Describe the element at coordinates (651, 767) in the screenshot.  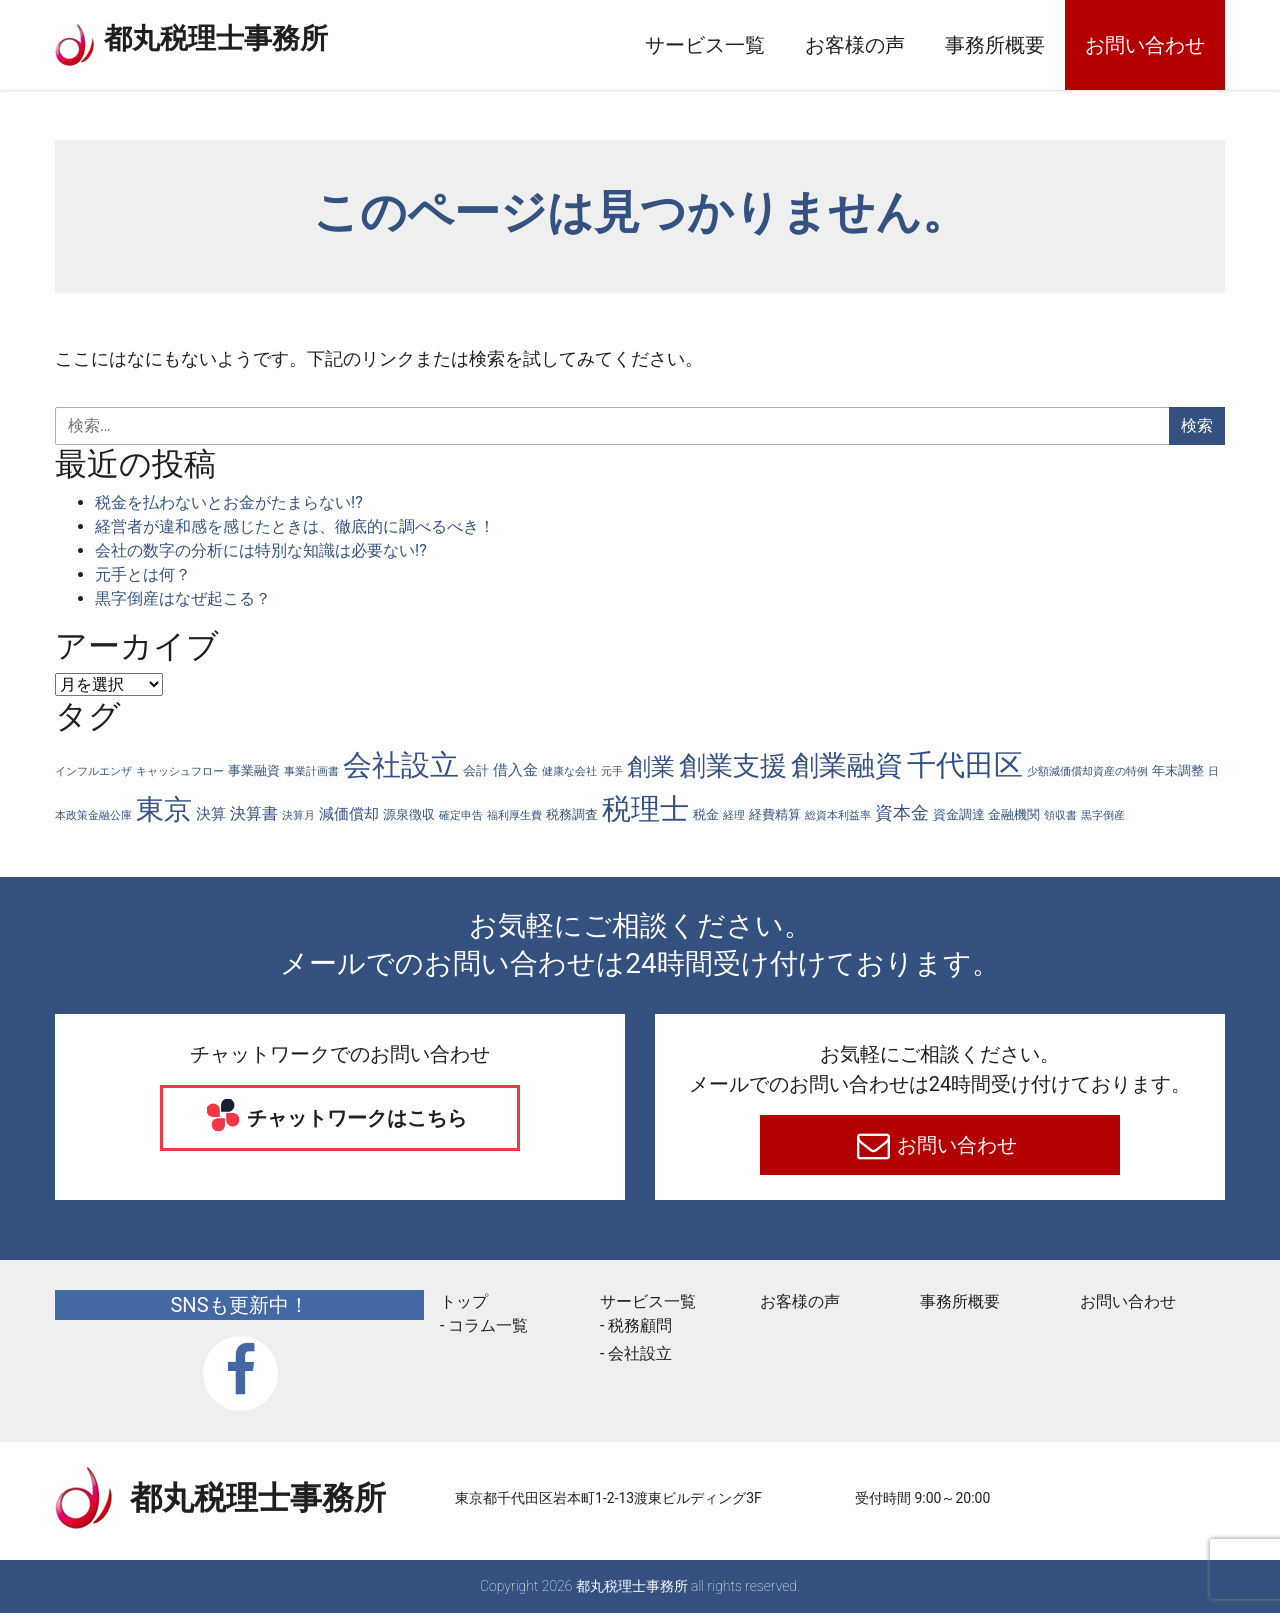
I see `創業 [創業 (20個の項目)]` at that location.